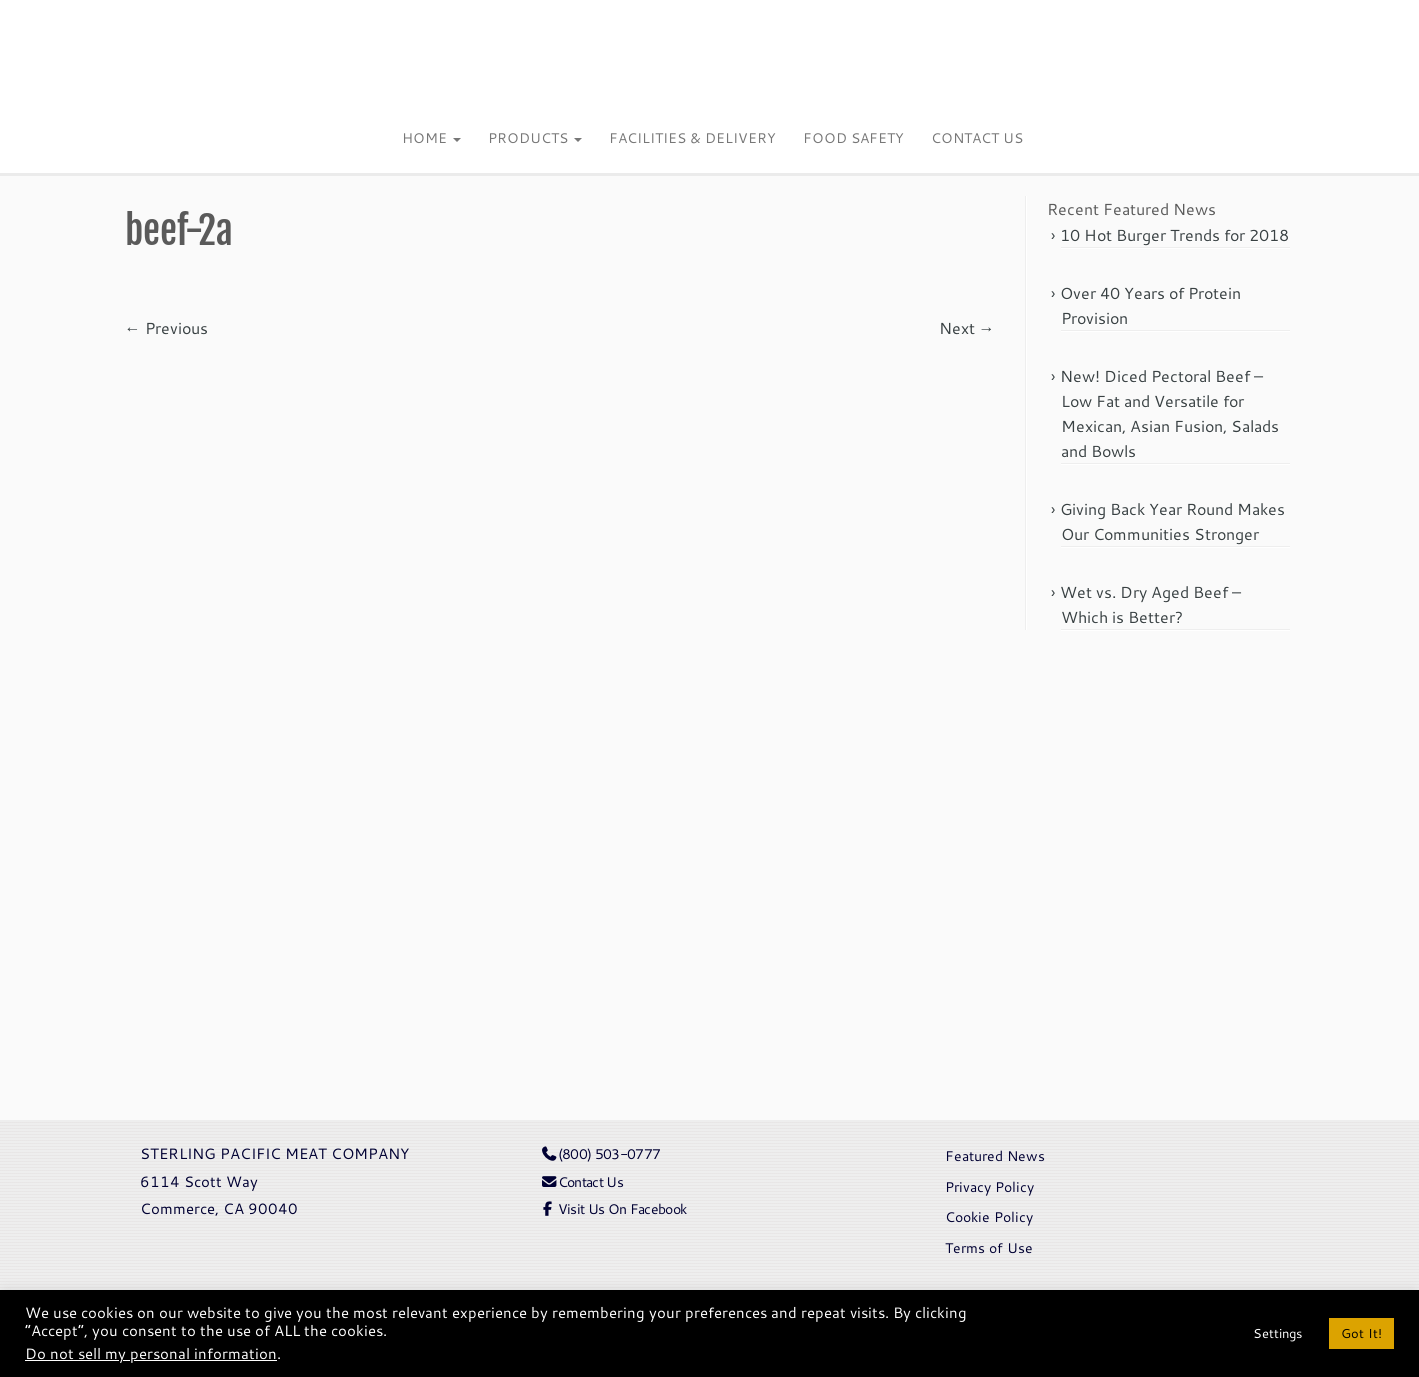 This screenshot has width=1419, height=1377. Describe the element at coordinates (613, 1208) in the screenshot. I see `Visit Us On Facebook` at that location.